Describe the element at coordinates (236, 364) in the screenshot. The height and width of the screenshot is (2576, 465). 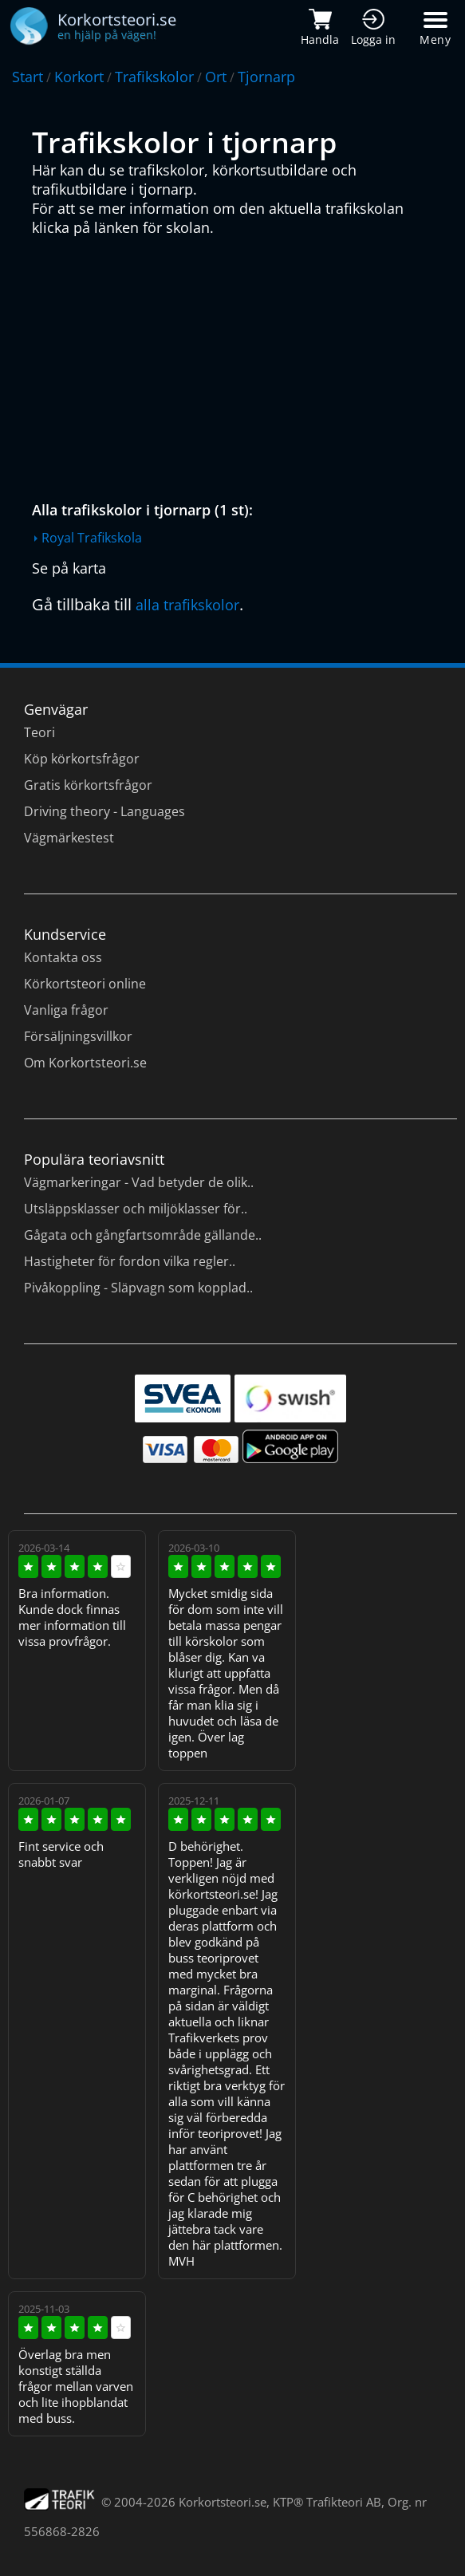
I see `[Advertisement]` at that location.